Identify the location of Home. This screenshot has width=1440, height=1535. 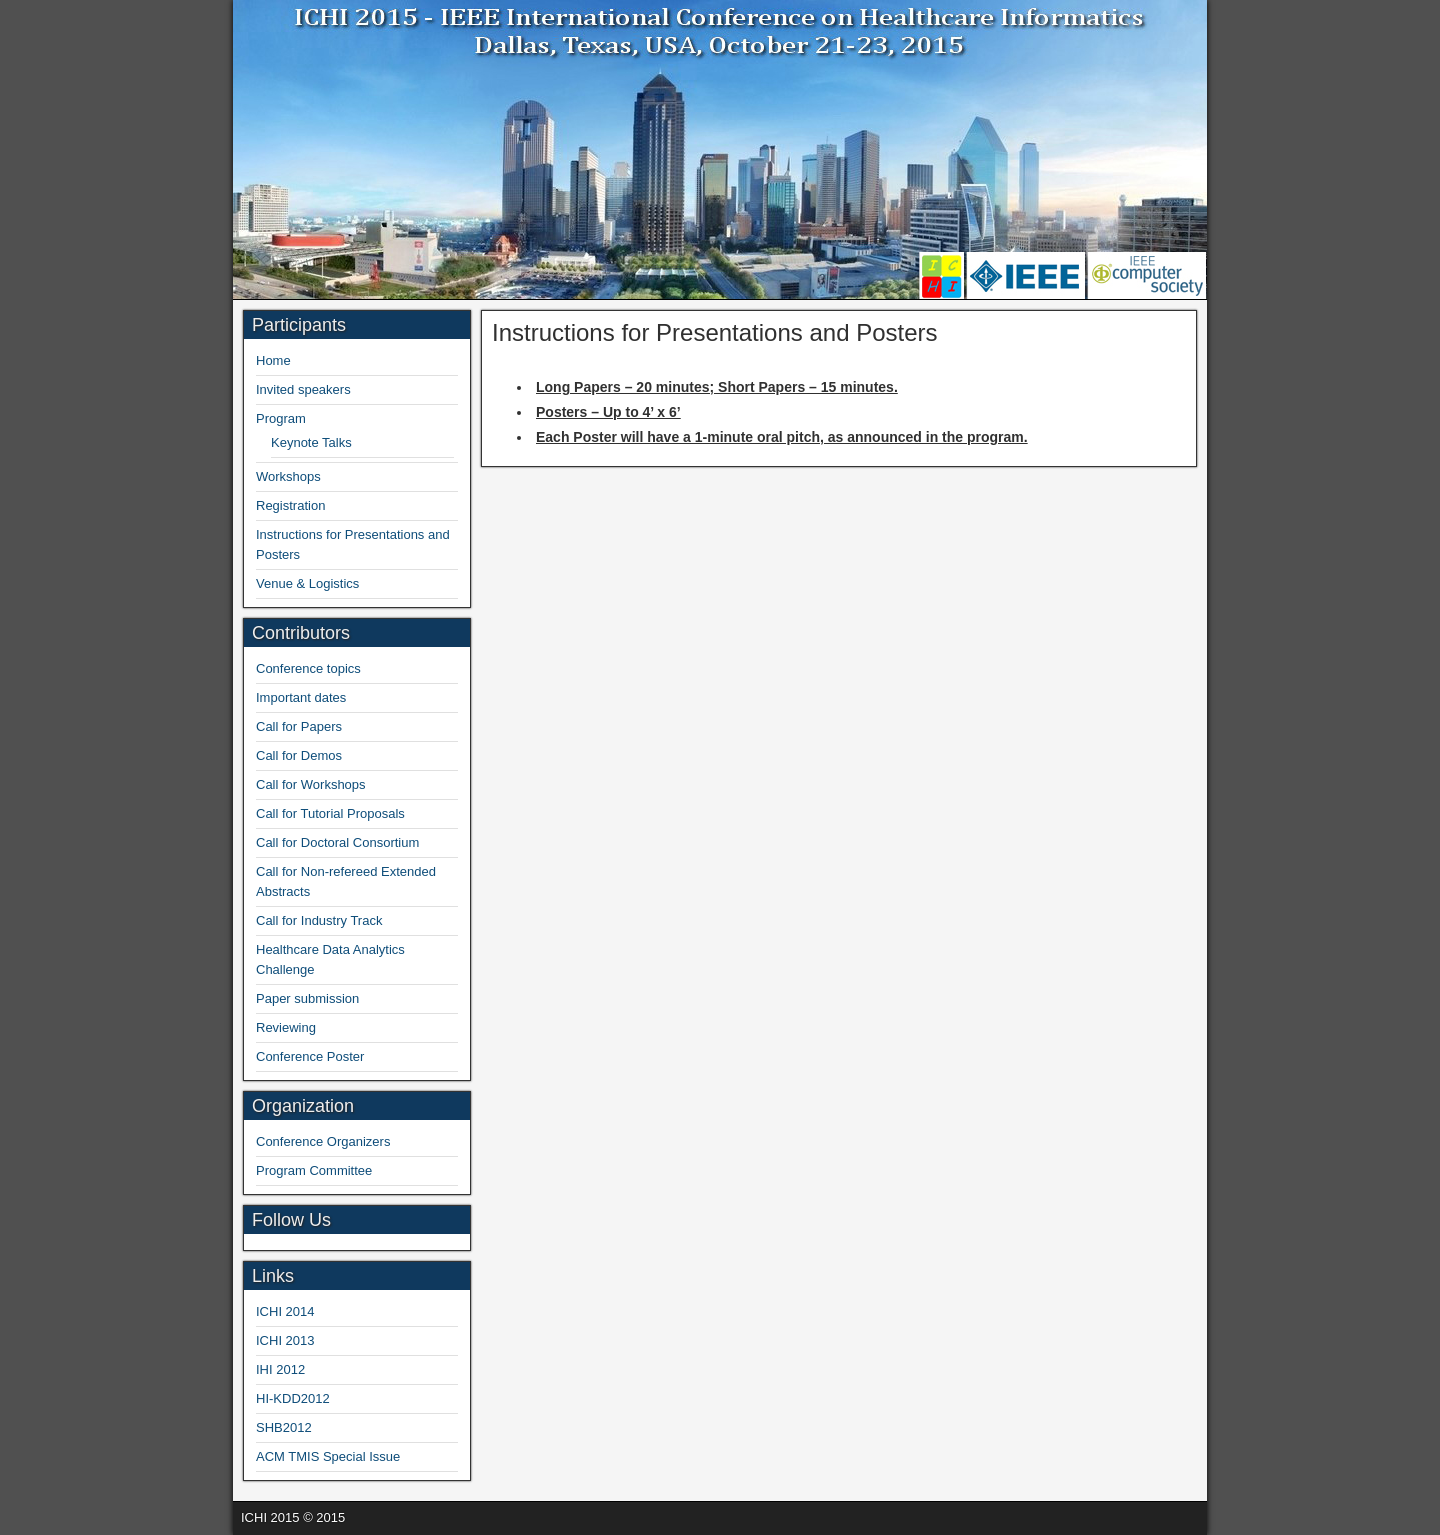
(273, 360).